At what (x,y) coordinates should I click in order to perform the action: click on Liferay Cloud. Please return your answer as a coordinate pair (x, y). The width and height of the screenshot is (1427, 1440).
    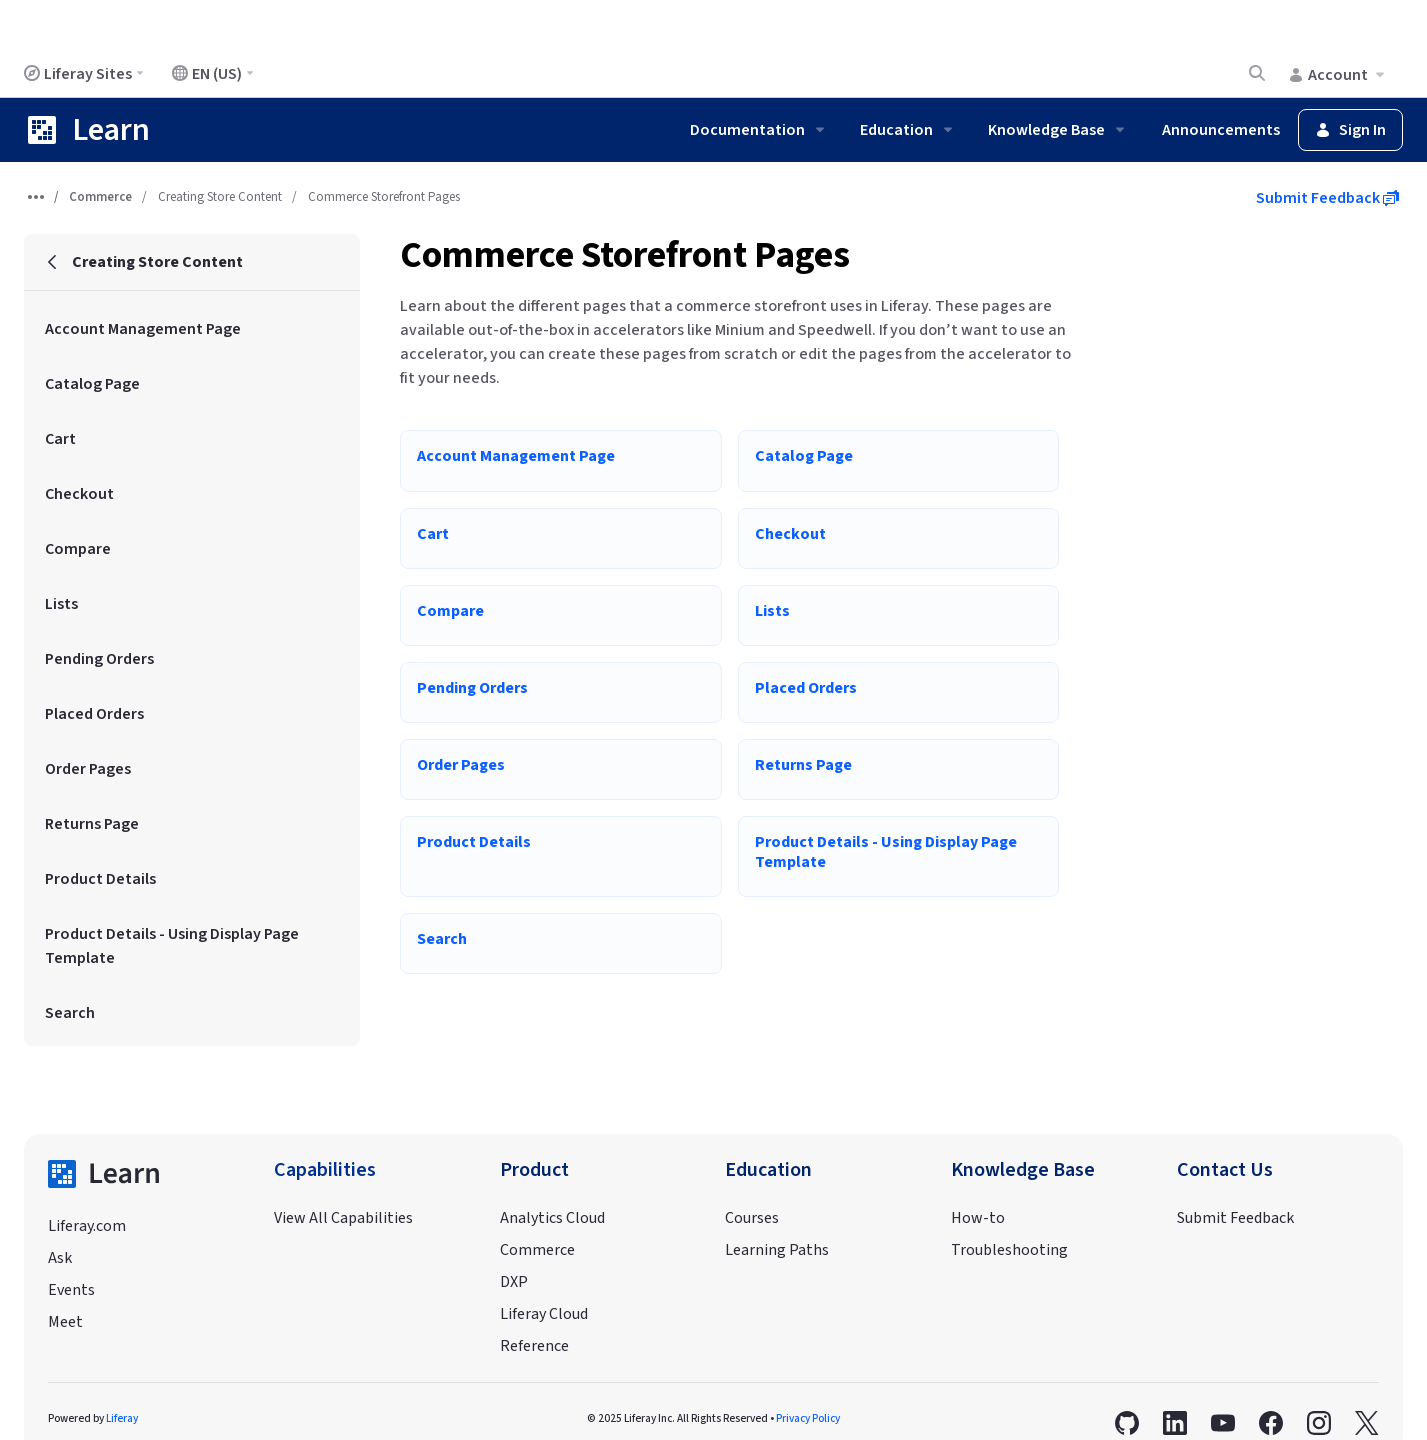
    Looking at the image, I should click on (544, 1314).